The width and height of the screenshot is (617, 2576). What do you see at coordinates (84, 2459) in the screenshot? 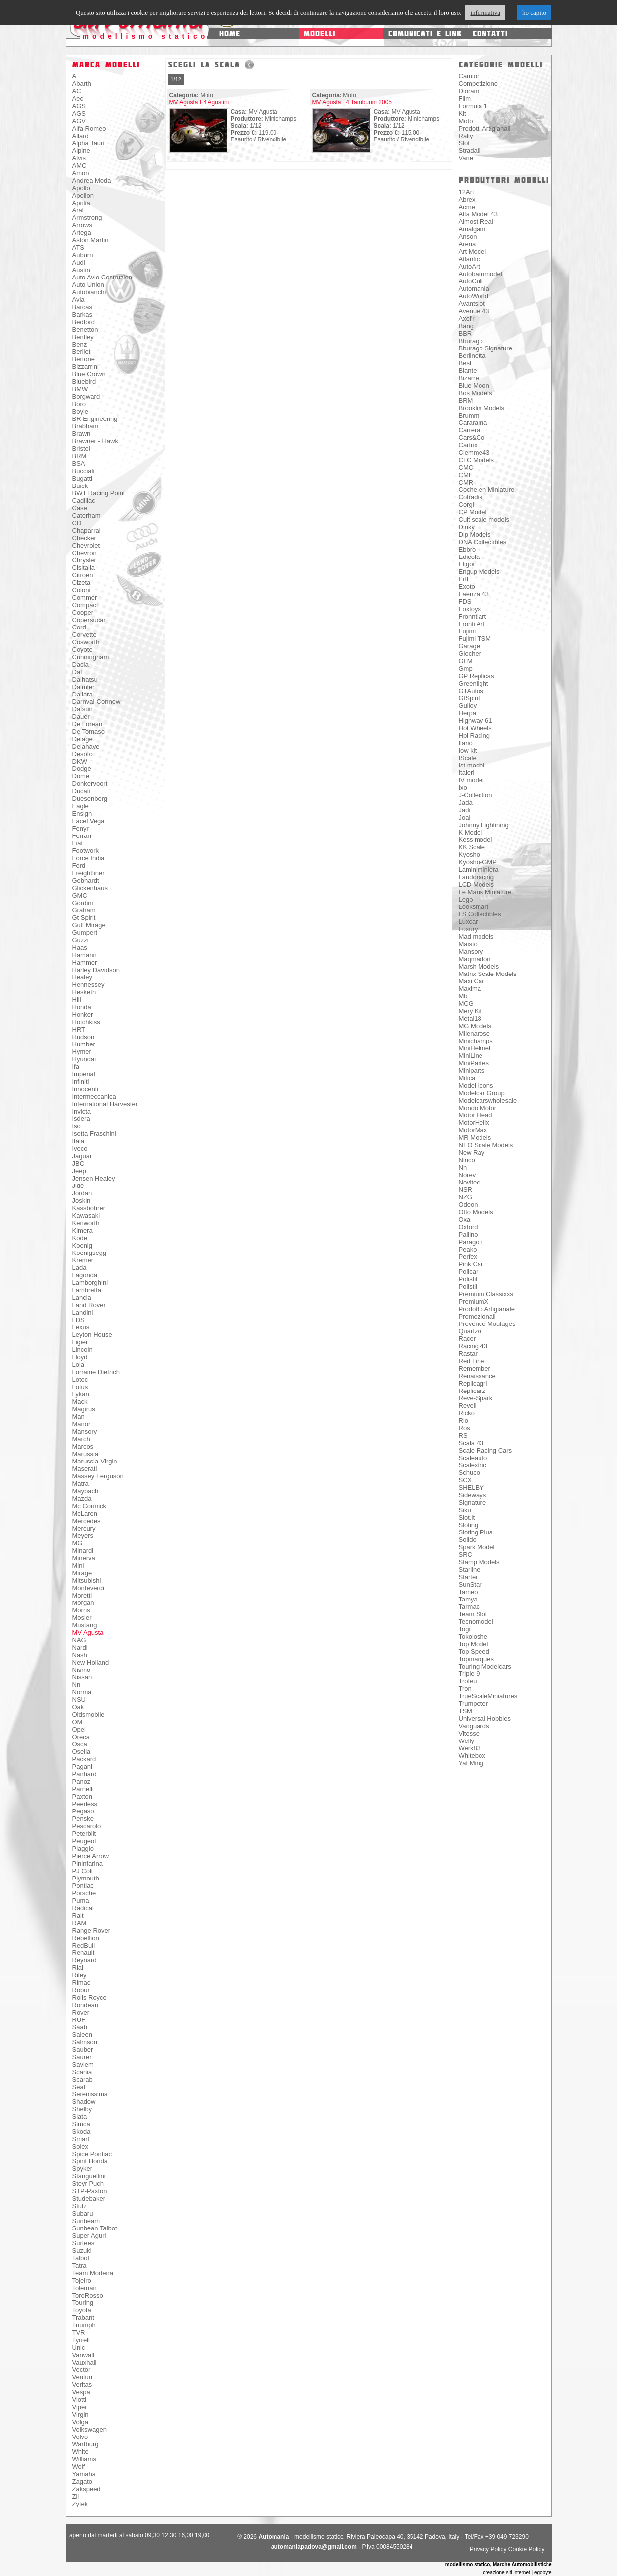
I see `Williams` at bounding box center [84, 2459].